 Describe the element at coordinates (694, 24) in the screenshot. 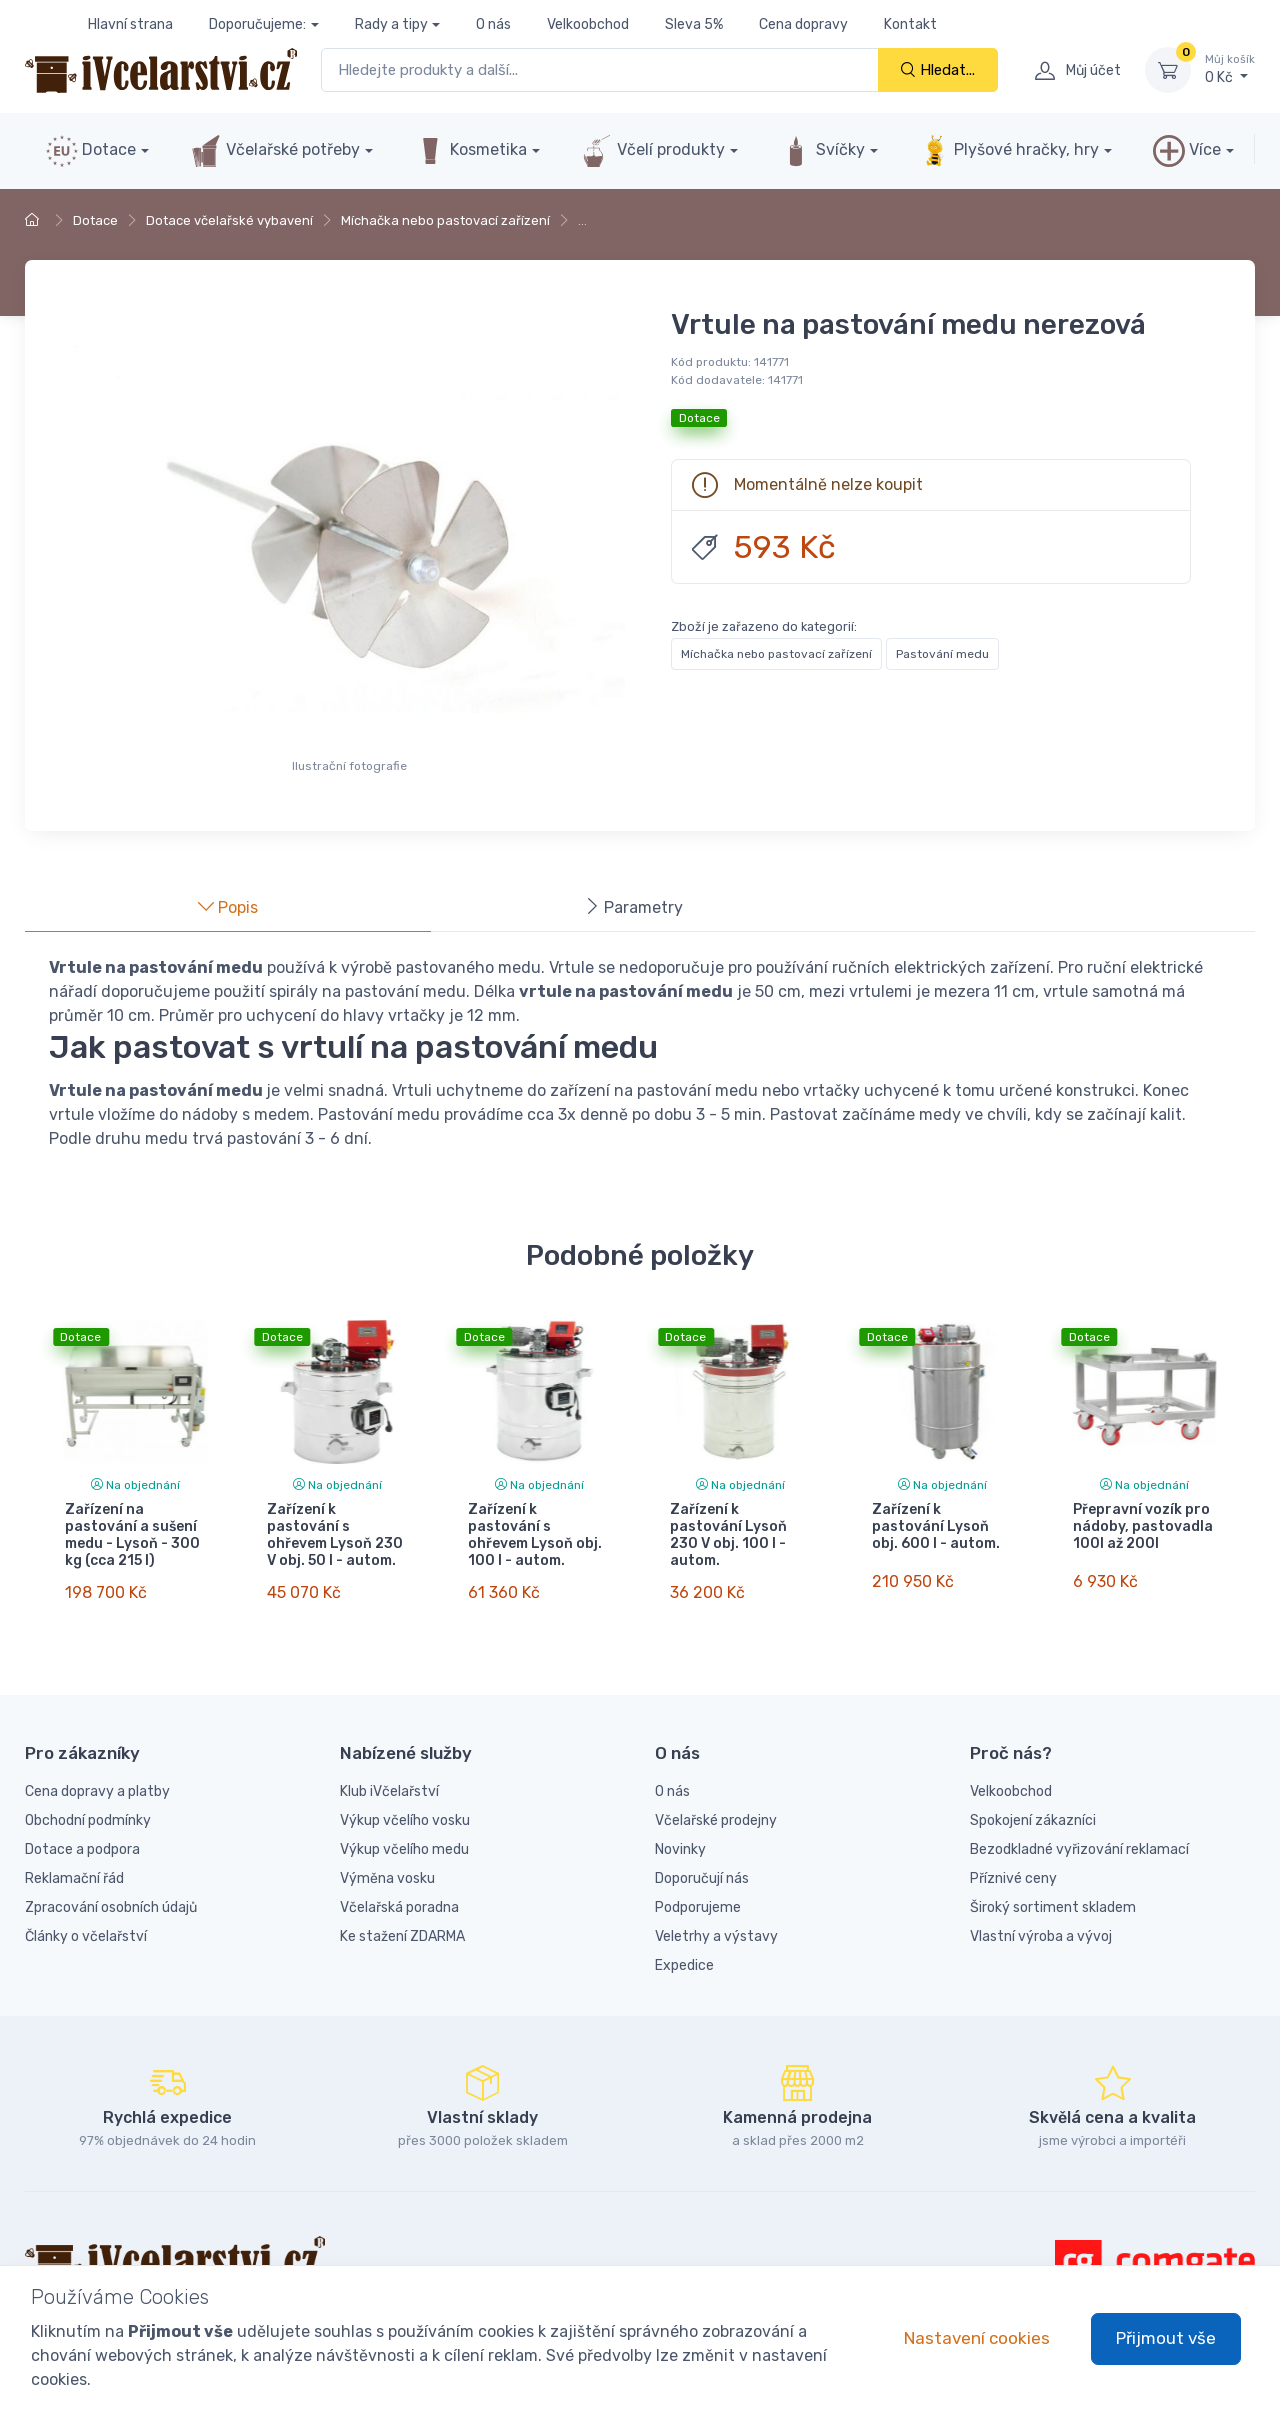

I see `Sleva 5%` at that location.